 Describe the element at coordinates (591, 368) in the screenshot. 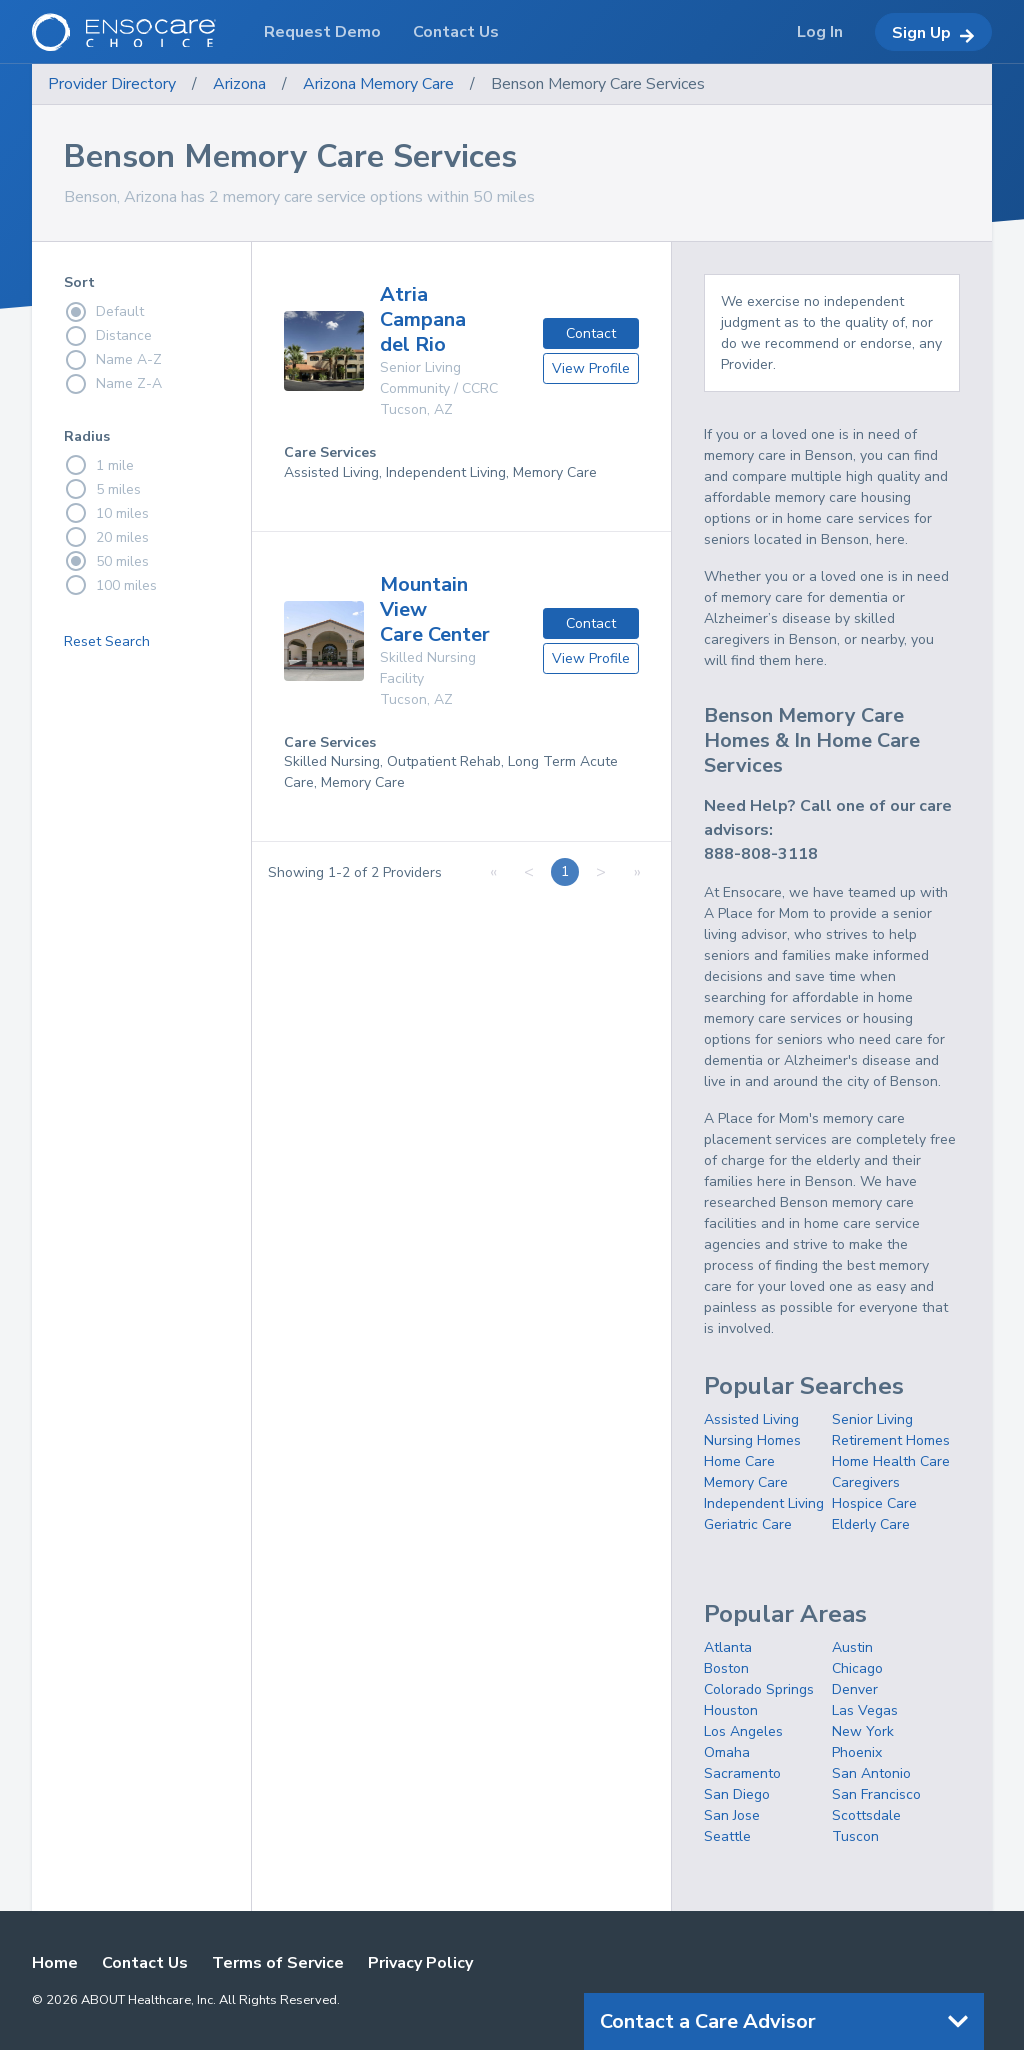

I see `View Profile` at that location.